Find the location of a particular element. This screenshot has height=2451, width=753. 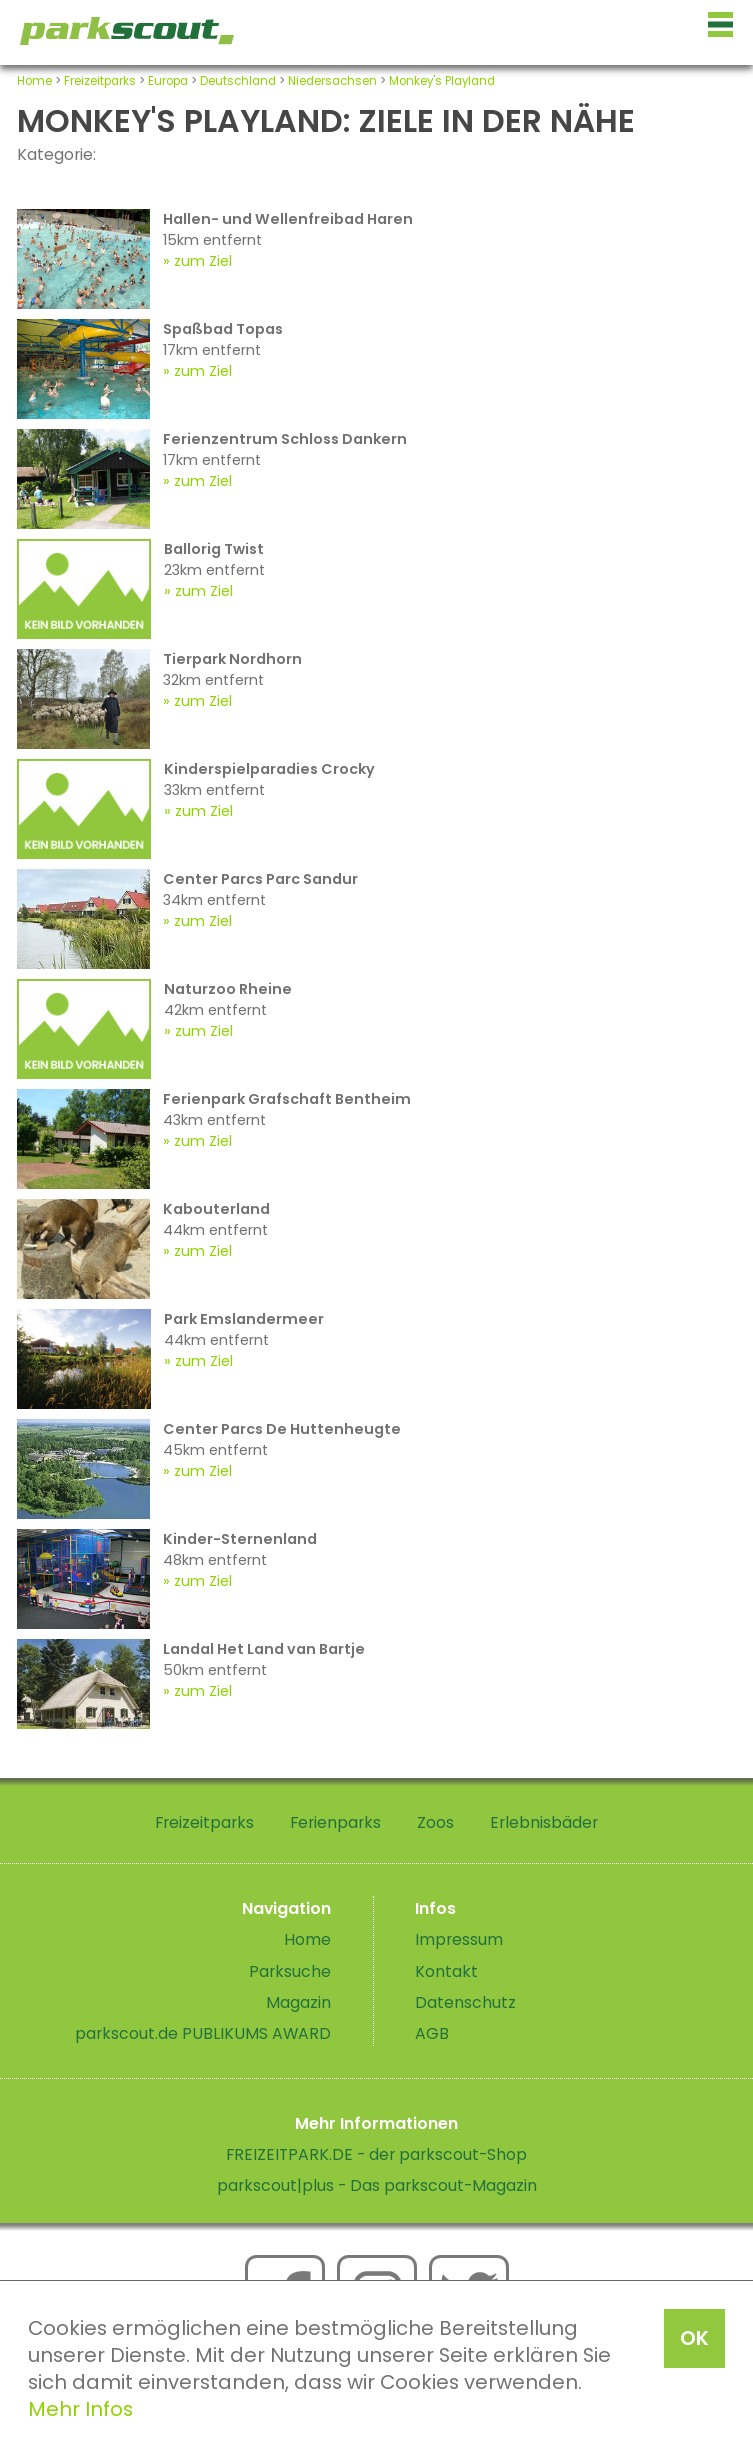

Home is located at coordinates (34, 81).